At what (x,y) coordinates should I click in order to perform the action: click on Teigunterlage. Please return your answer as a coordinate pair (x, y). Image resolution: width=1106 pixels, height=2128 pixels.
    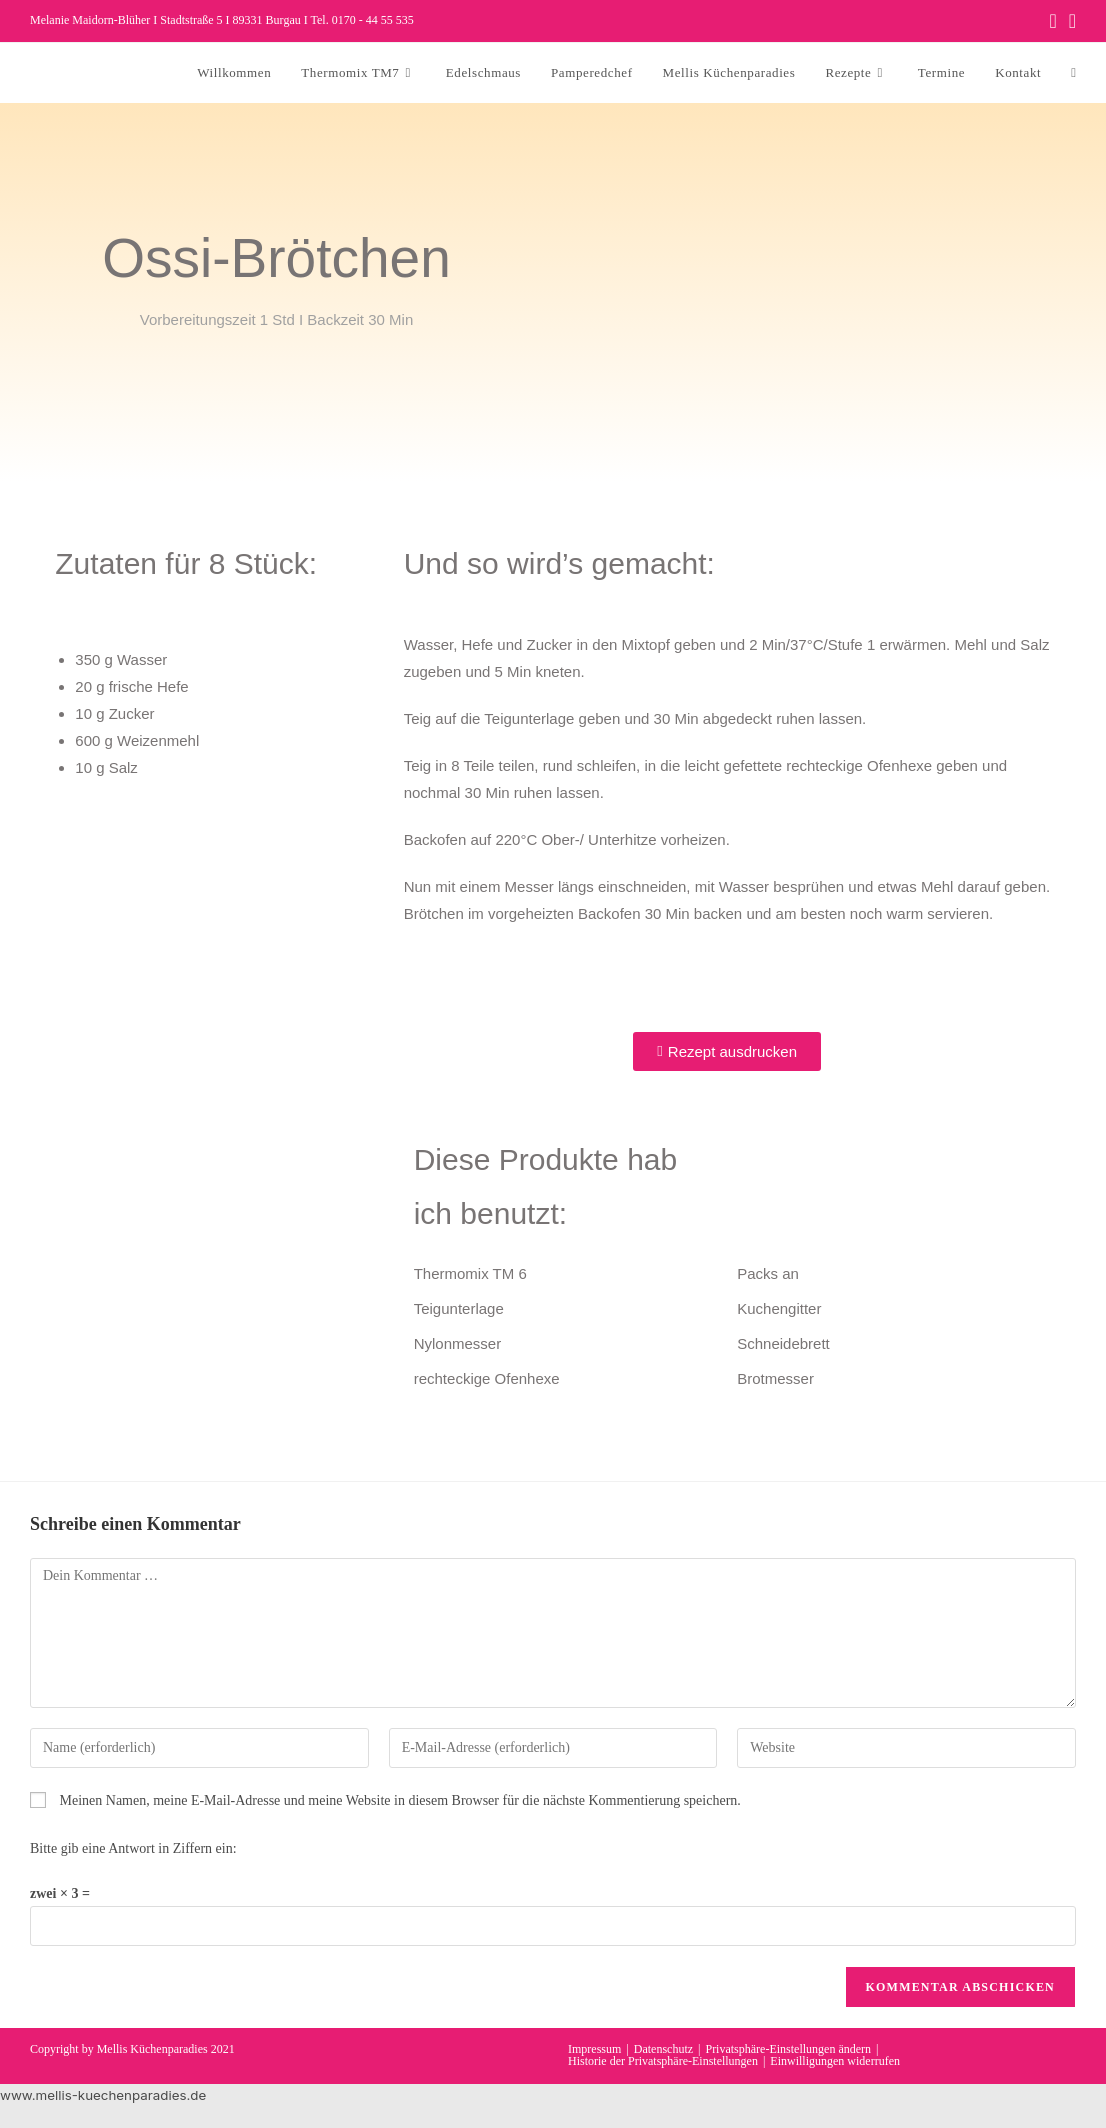
    Looking at the image, I should click on (459, 1308).